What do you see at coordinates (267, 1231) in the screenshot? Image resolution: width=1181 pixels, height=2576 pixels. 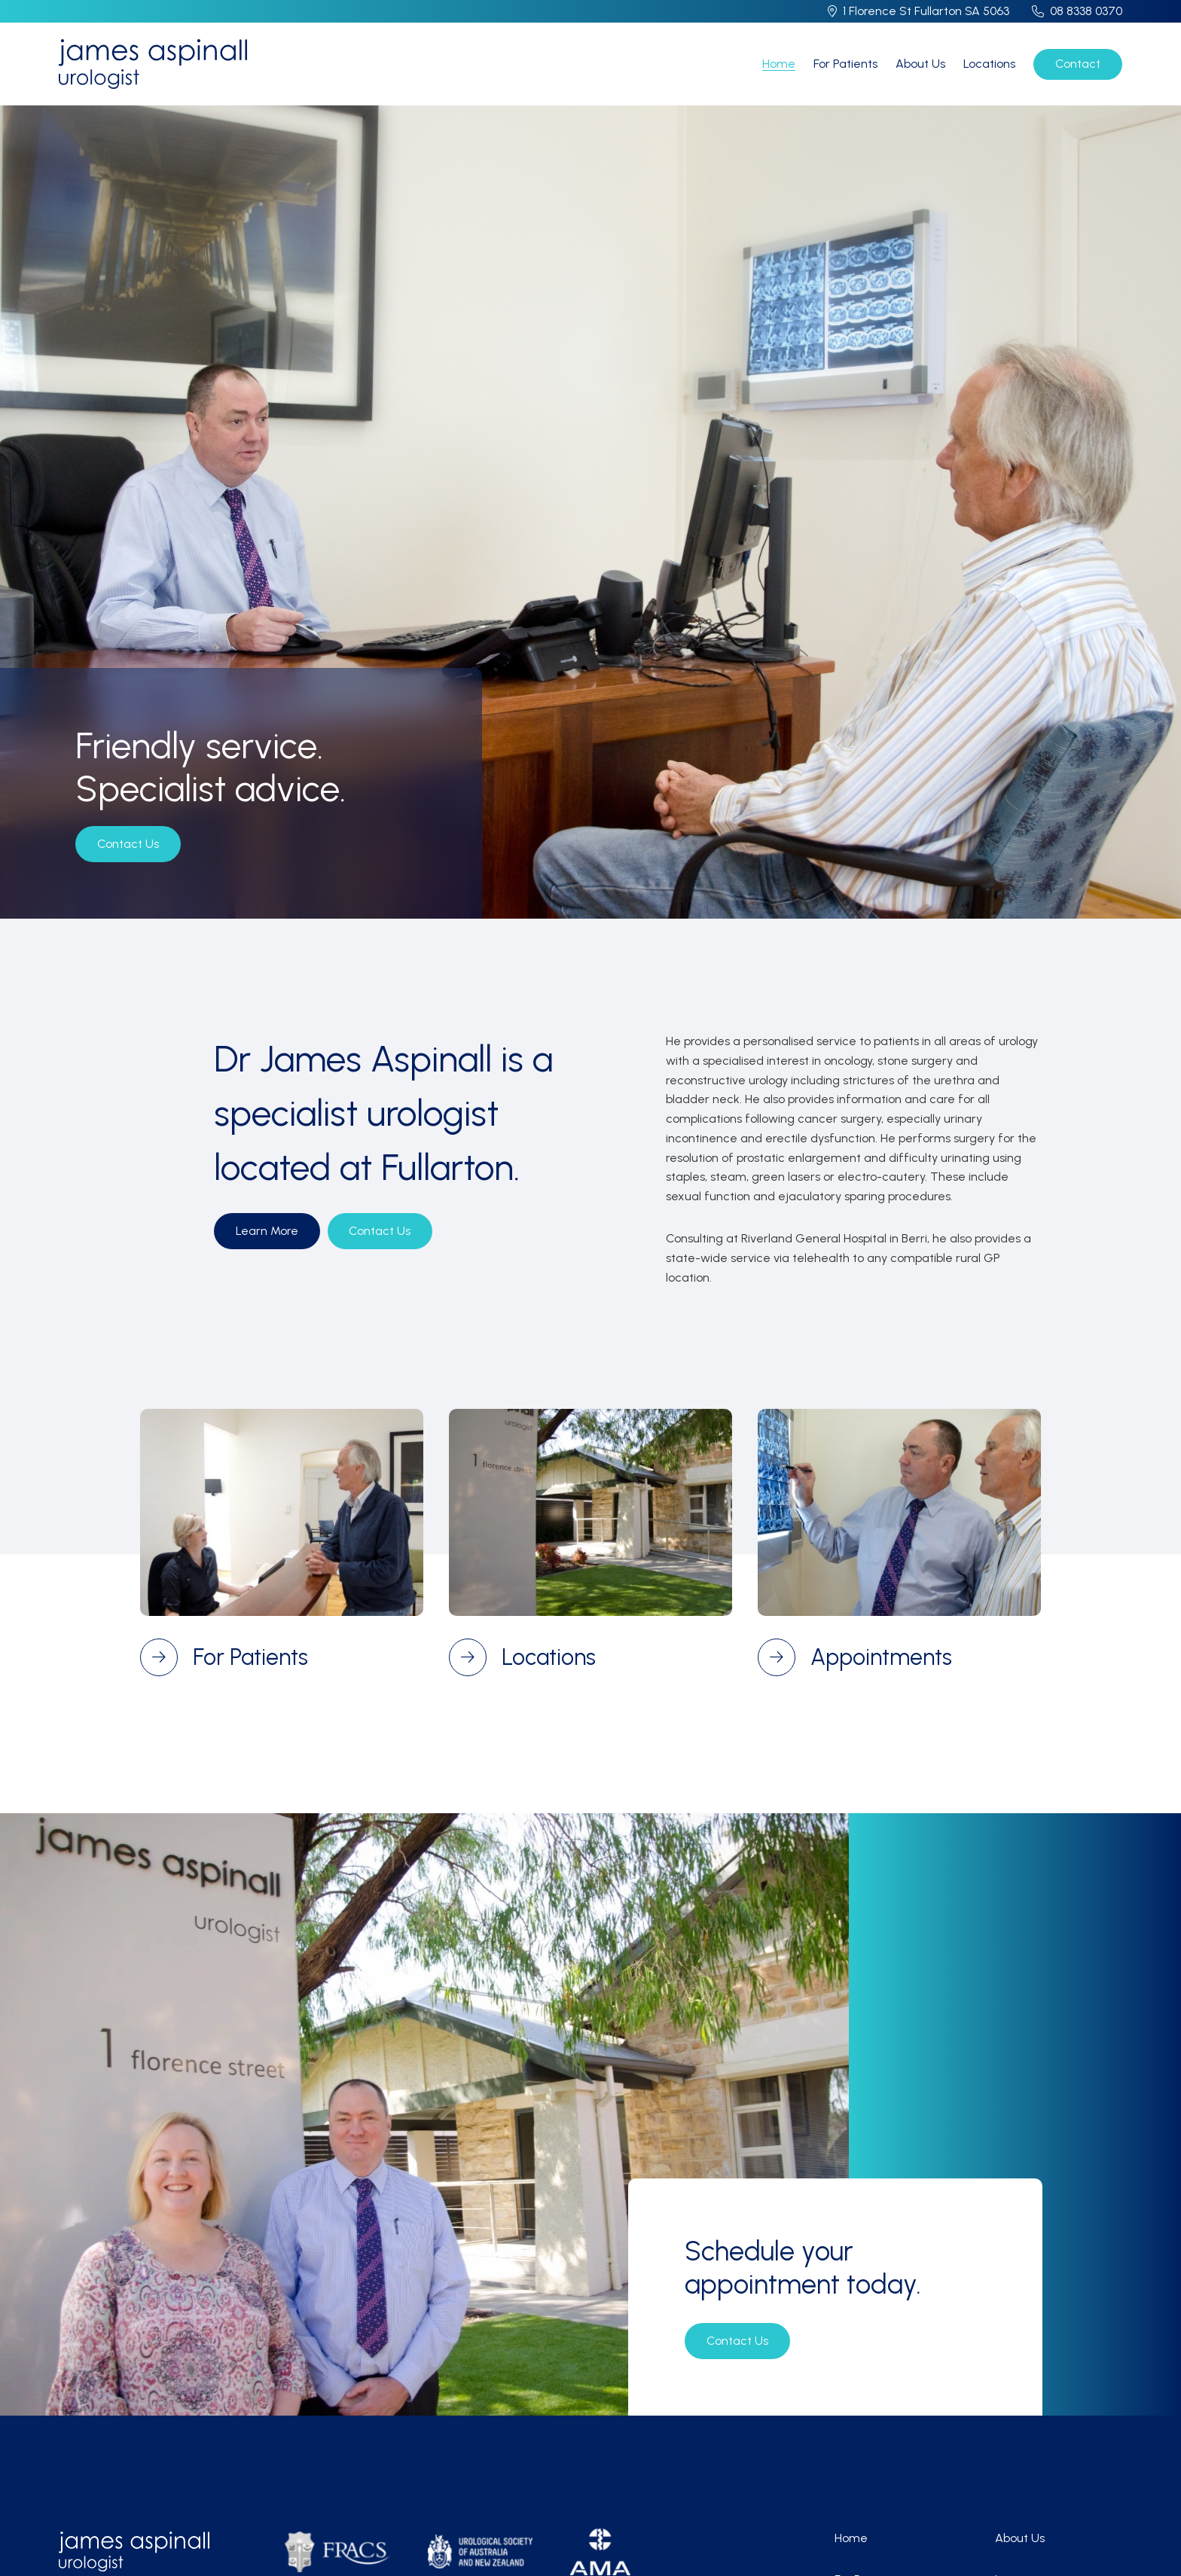 I see `Learn More` at bounding box center [267, 1231].